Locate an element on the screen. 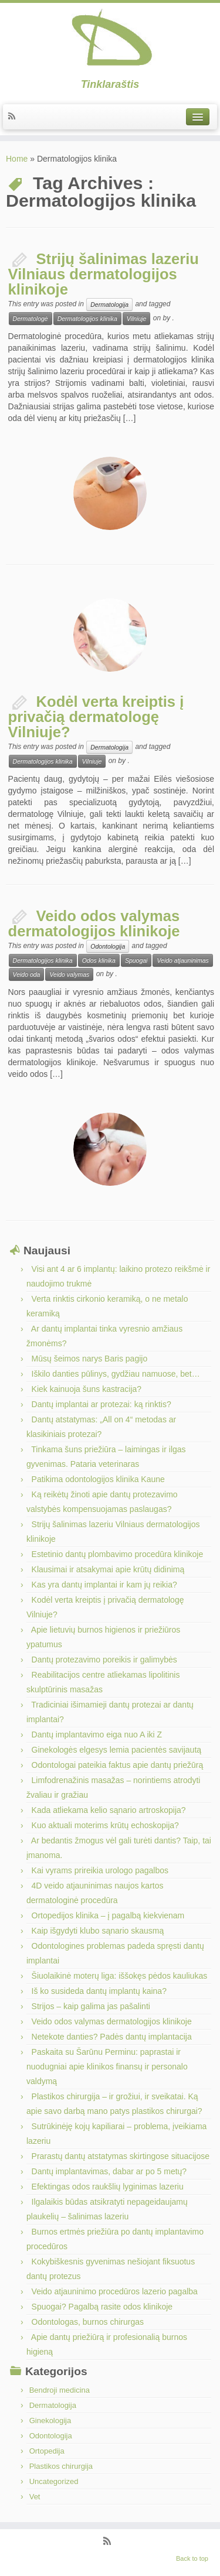 This screenshot has height=2576, width=220. Bendroji medicina is located at coordinates (59, 2390).